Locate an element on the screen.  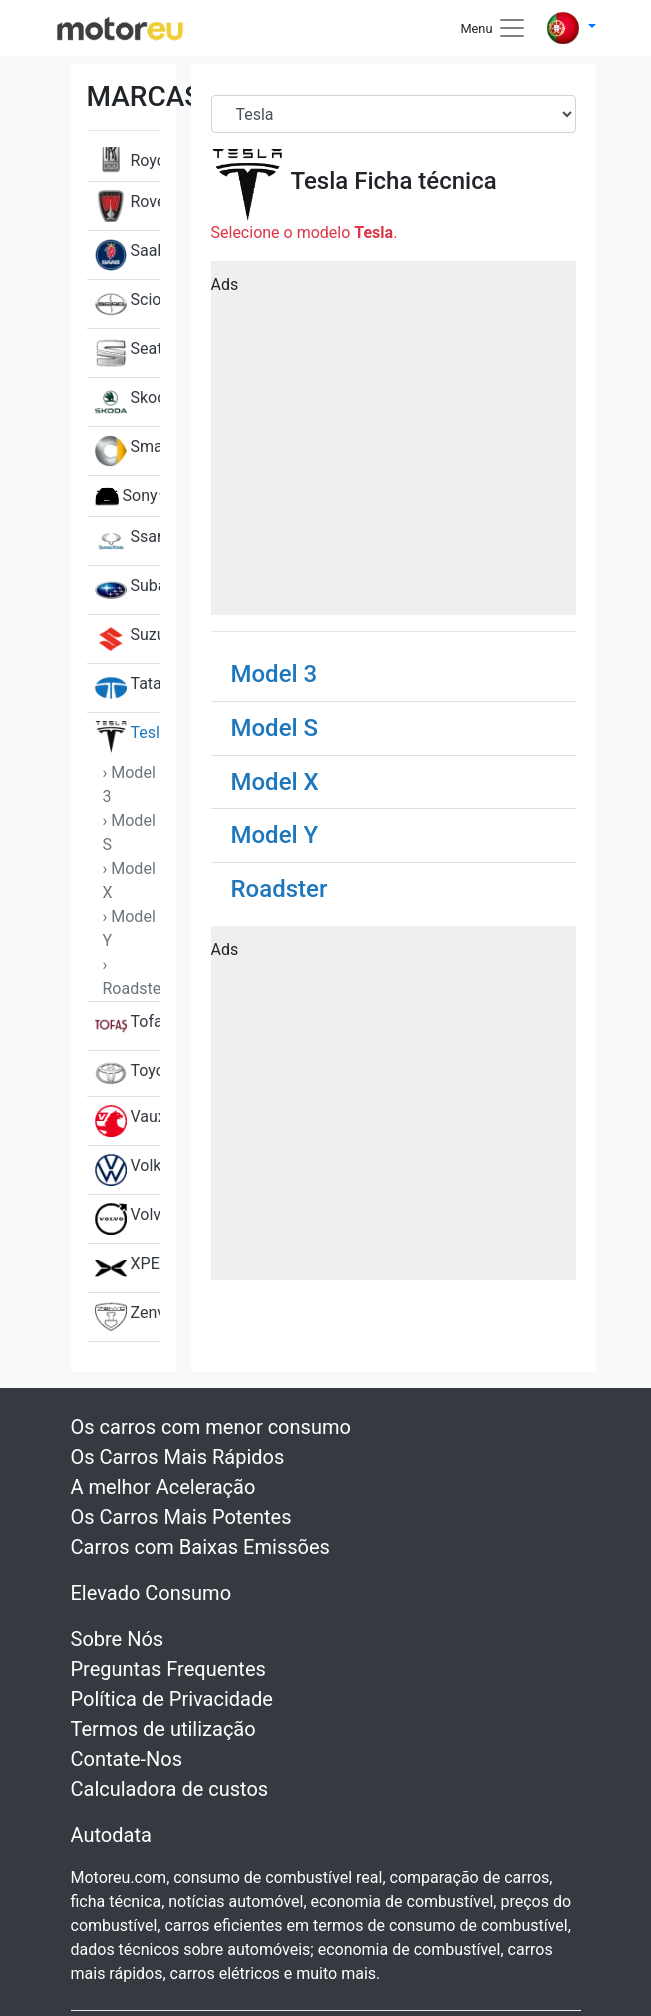
Volkswagen is located at coordinates (127, 1170).